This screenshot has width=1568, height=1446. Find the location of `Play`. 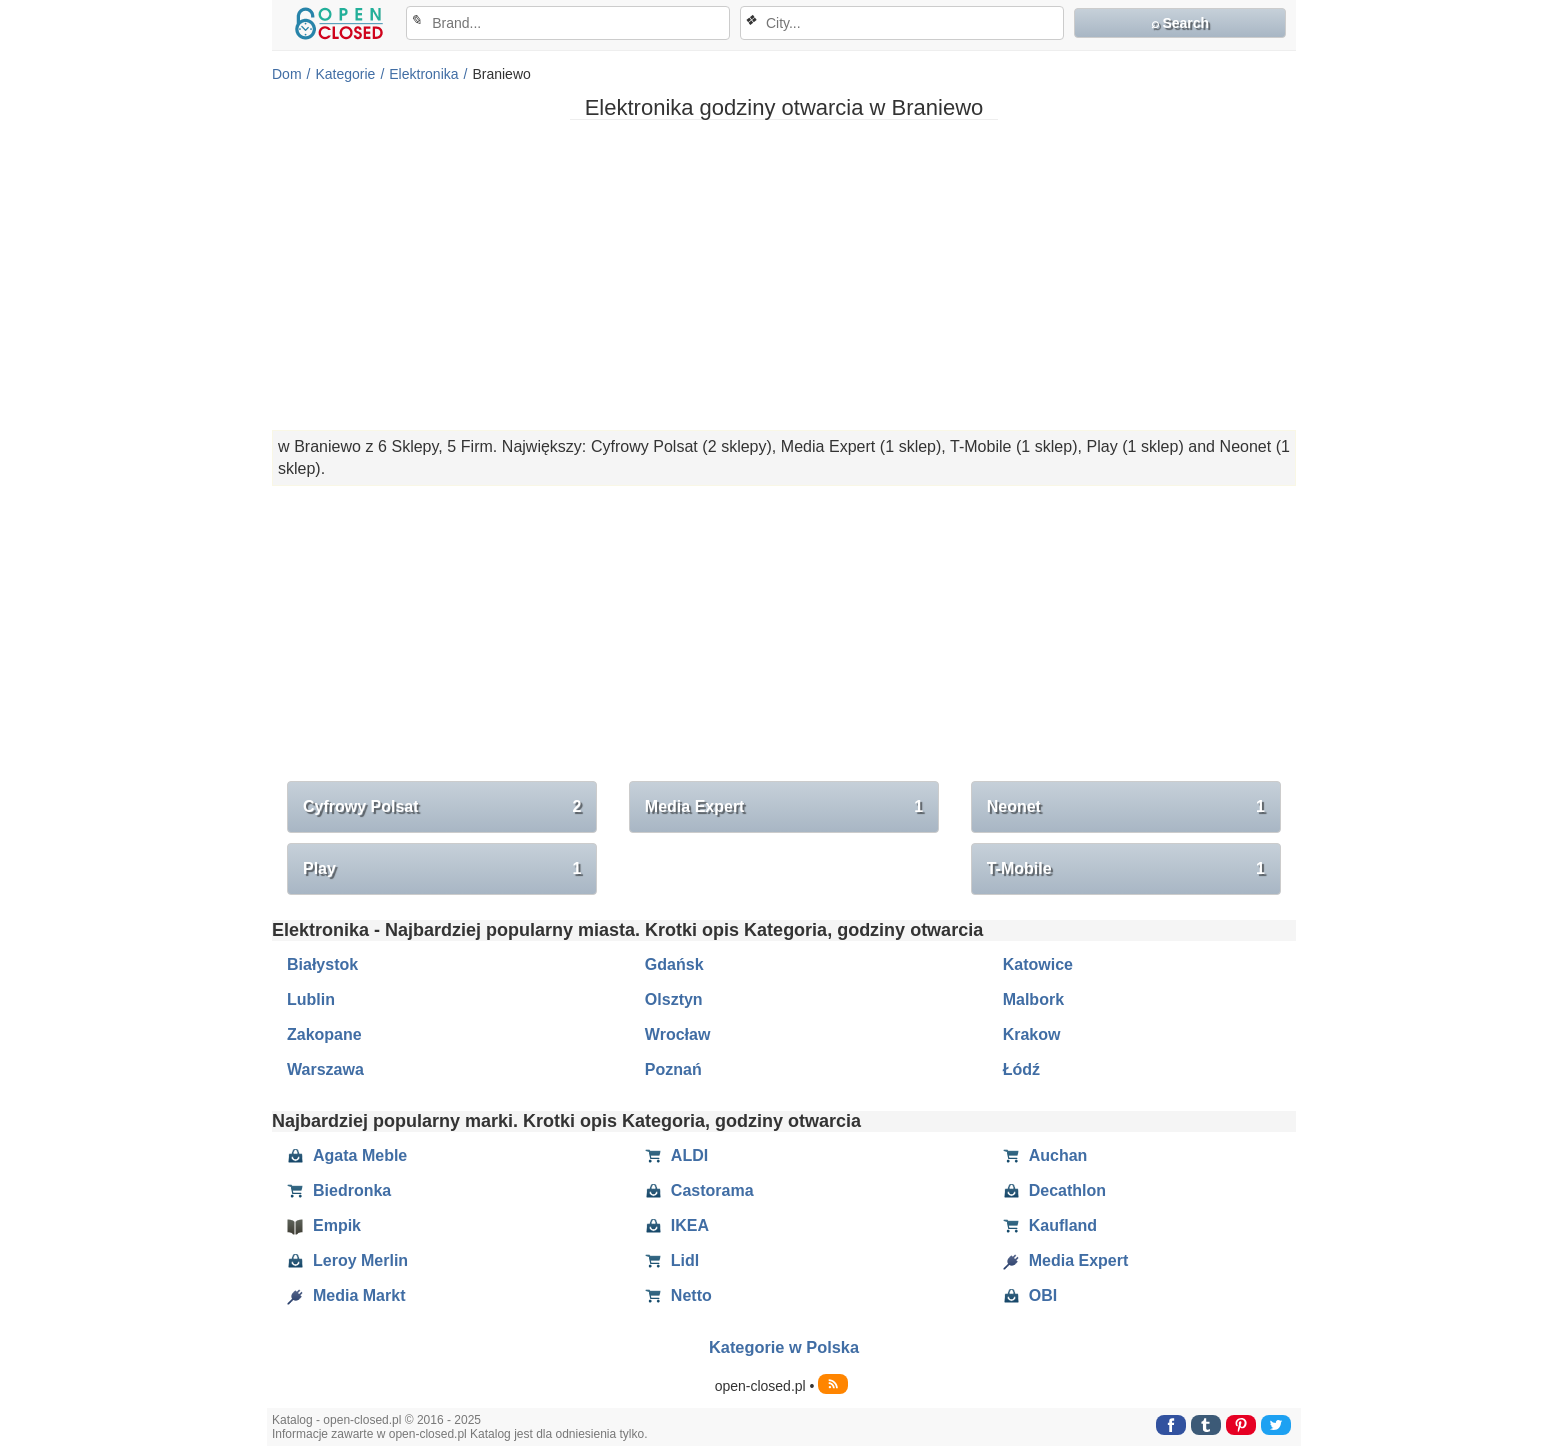

Play is located at coordinates (442, 869).